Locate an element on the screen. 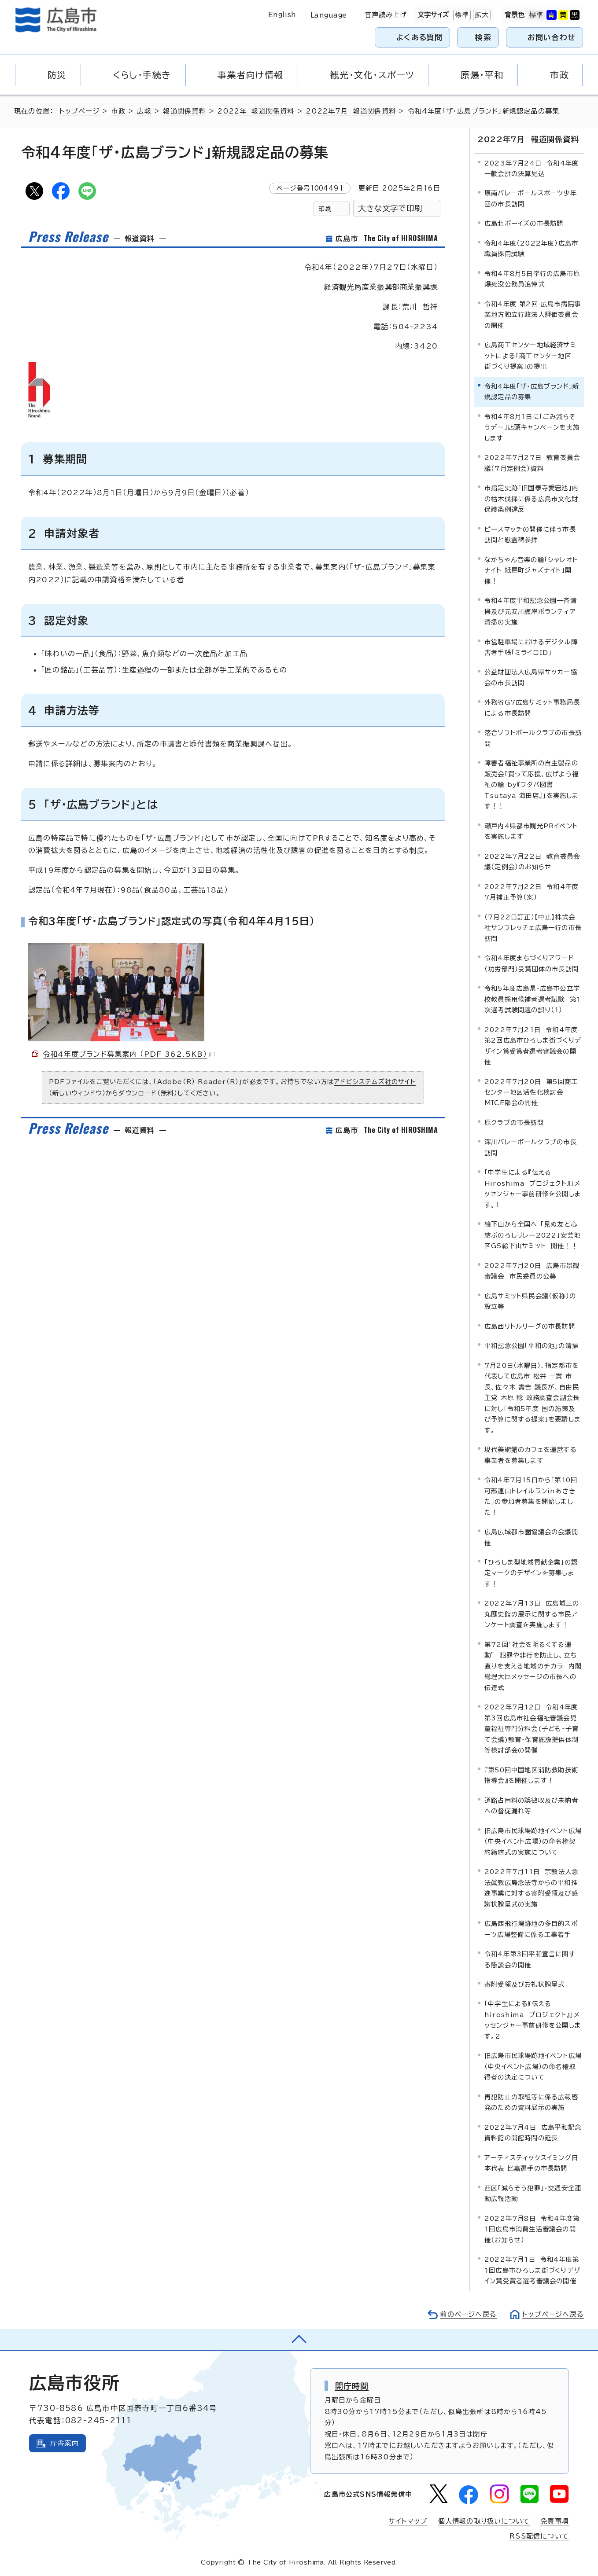 This screenshot has height=2576, width=598. 寄附受領及びお礼状贈呈式 is located at coordinates (524, 1984).